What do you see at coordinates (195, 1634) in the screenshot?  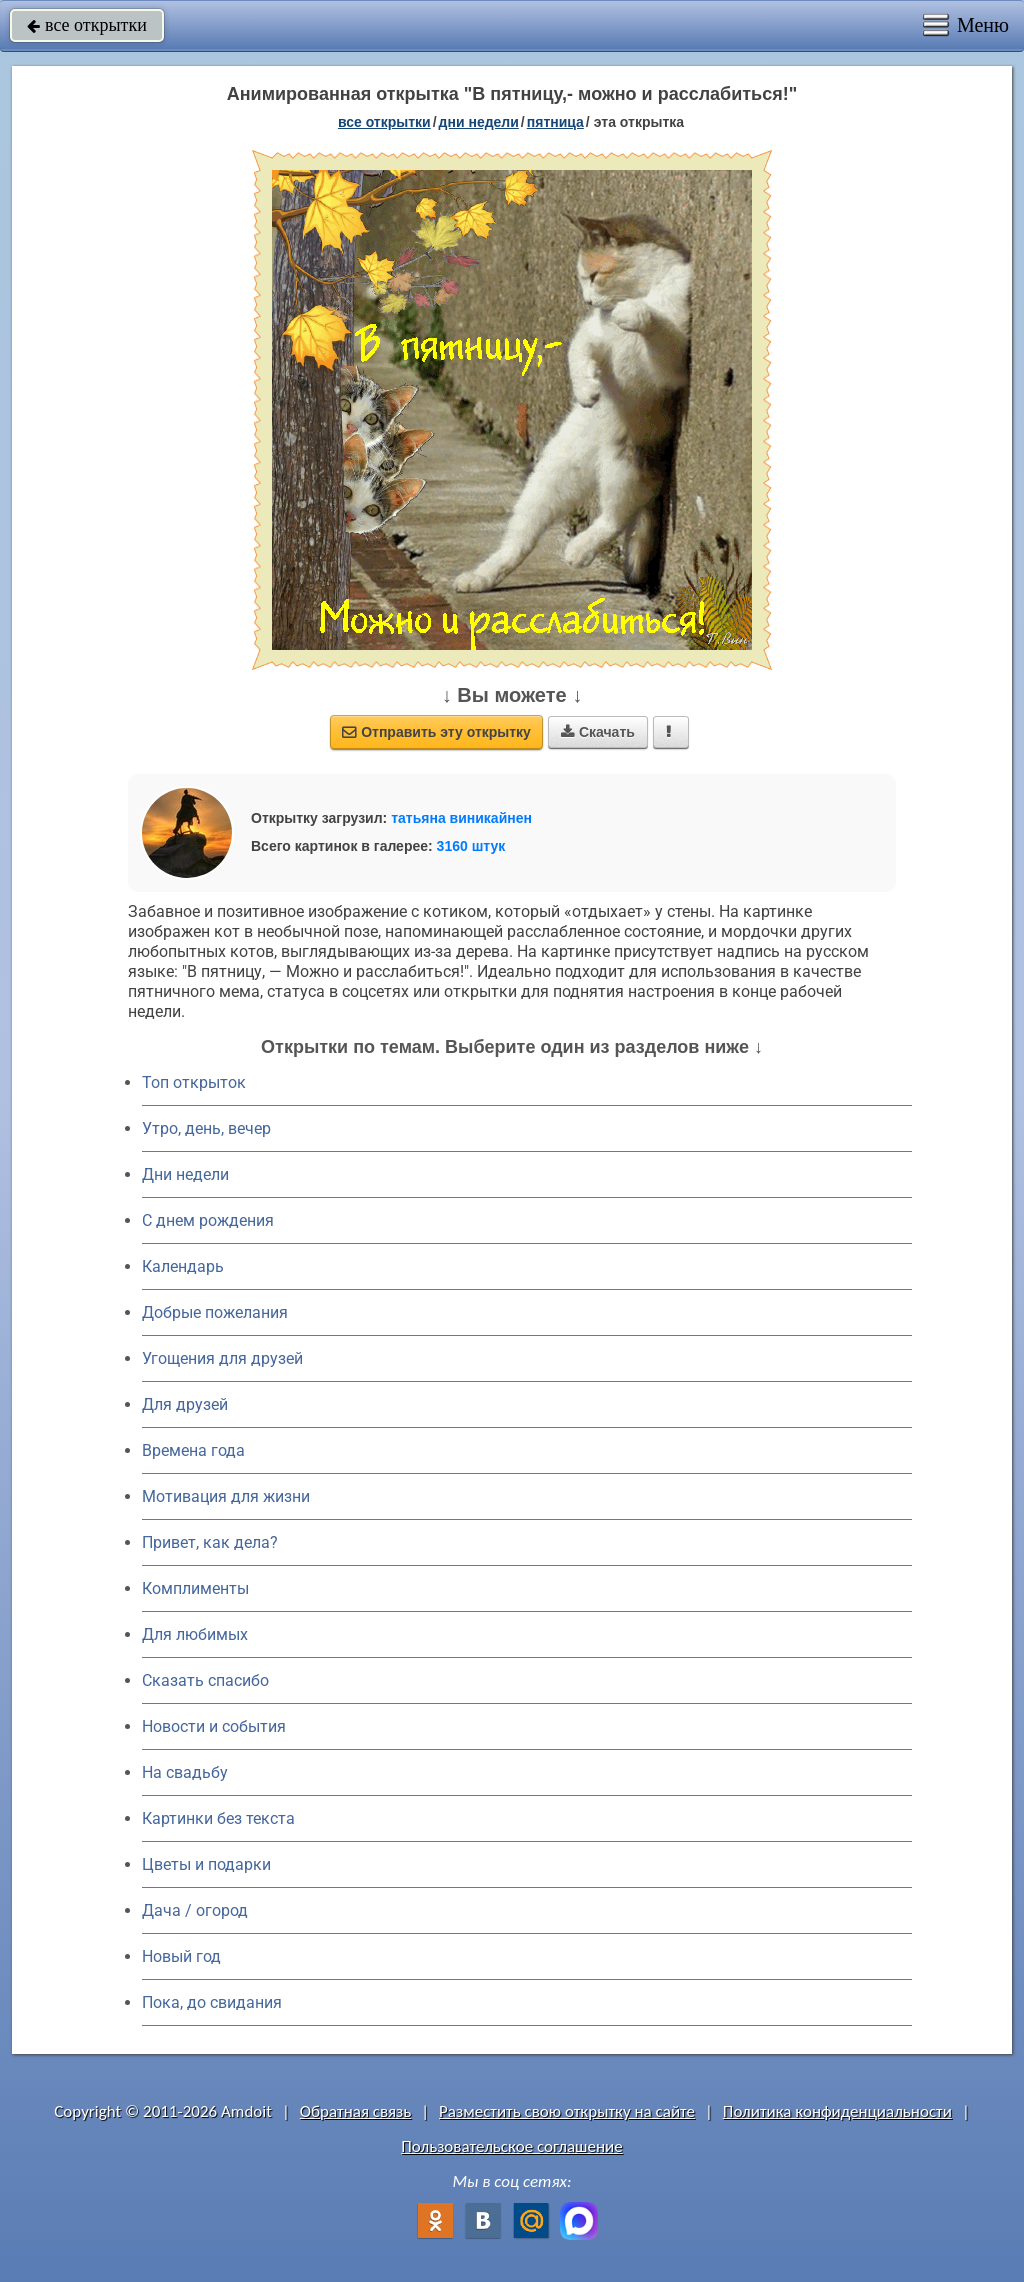 I see `Для любимых` at bounding box center [195, 1634].